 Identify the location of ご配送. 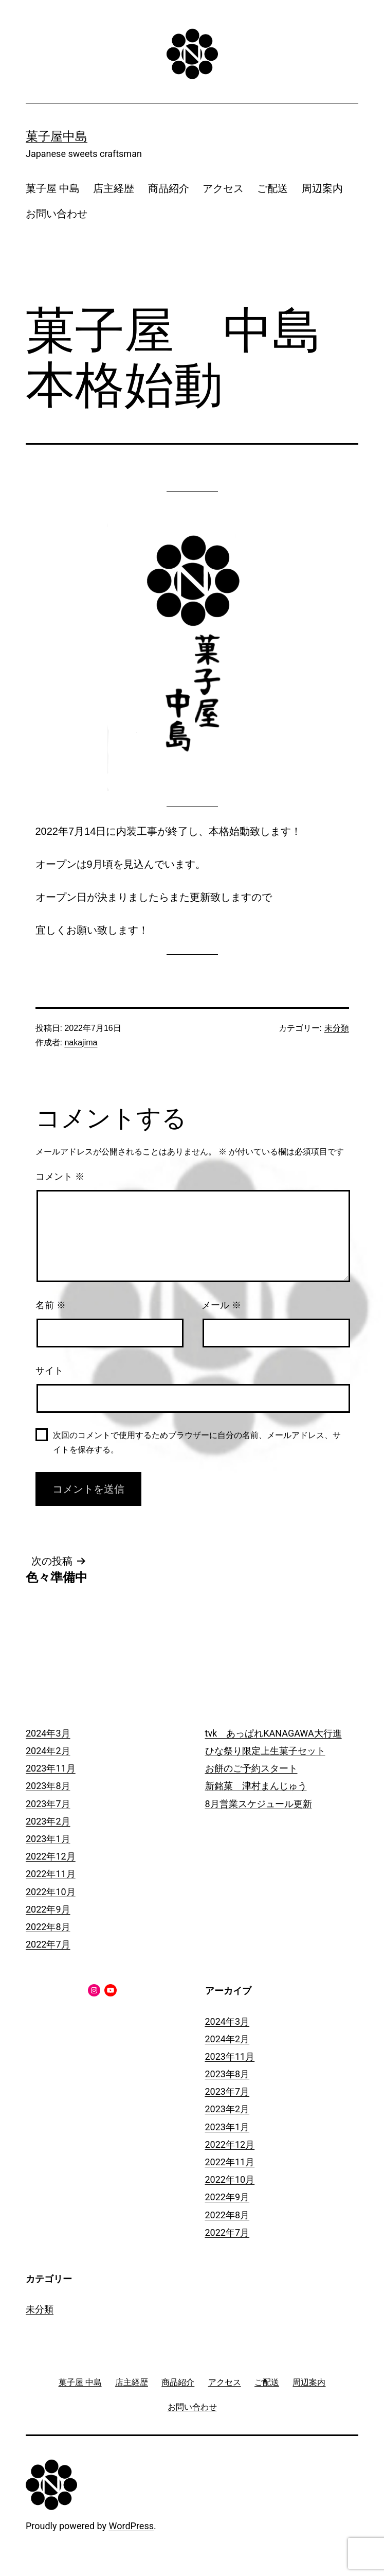
(272, 188).